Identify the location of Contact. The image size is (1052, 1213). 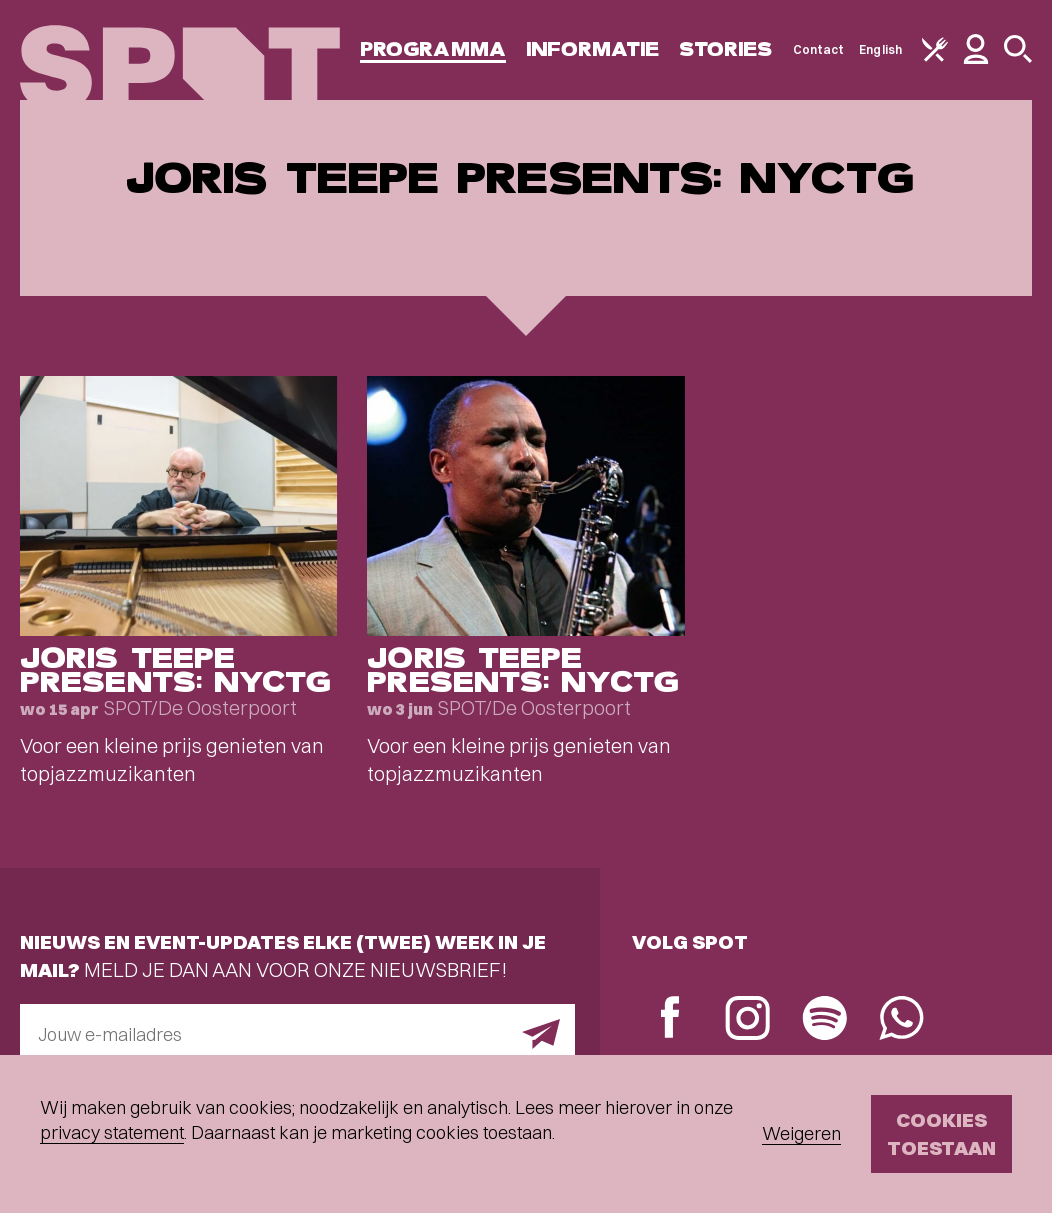
(819, 49).